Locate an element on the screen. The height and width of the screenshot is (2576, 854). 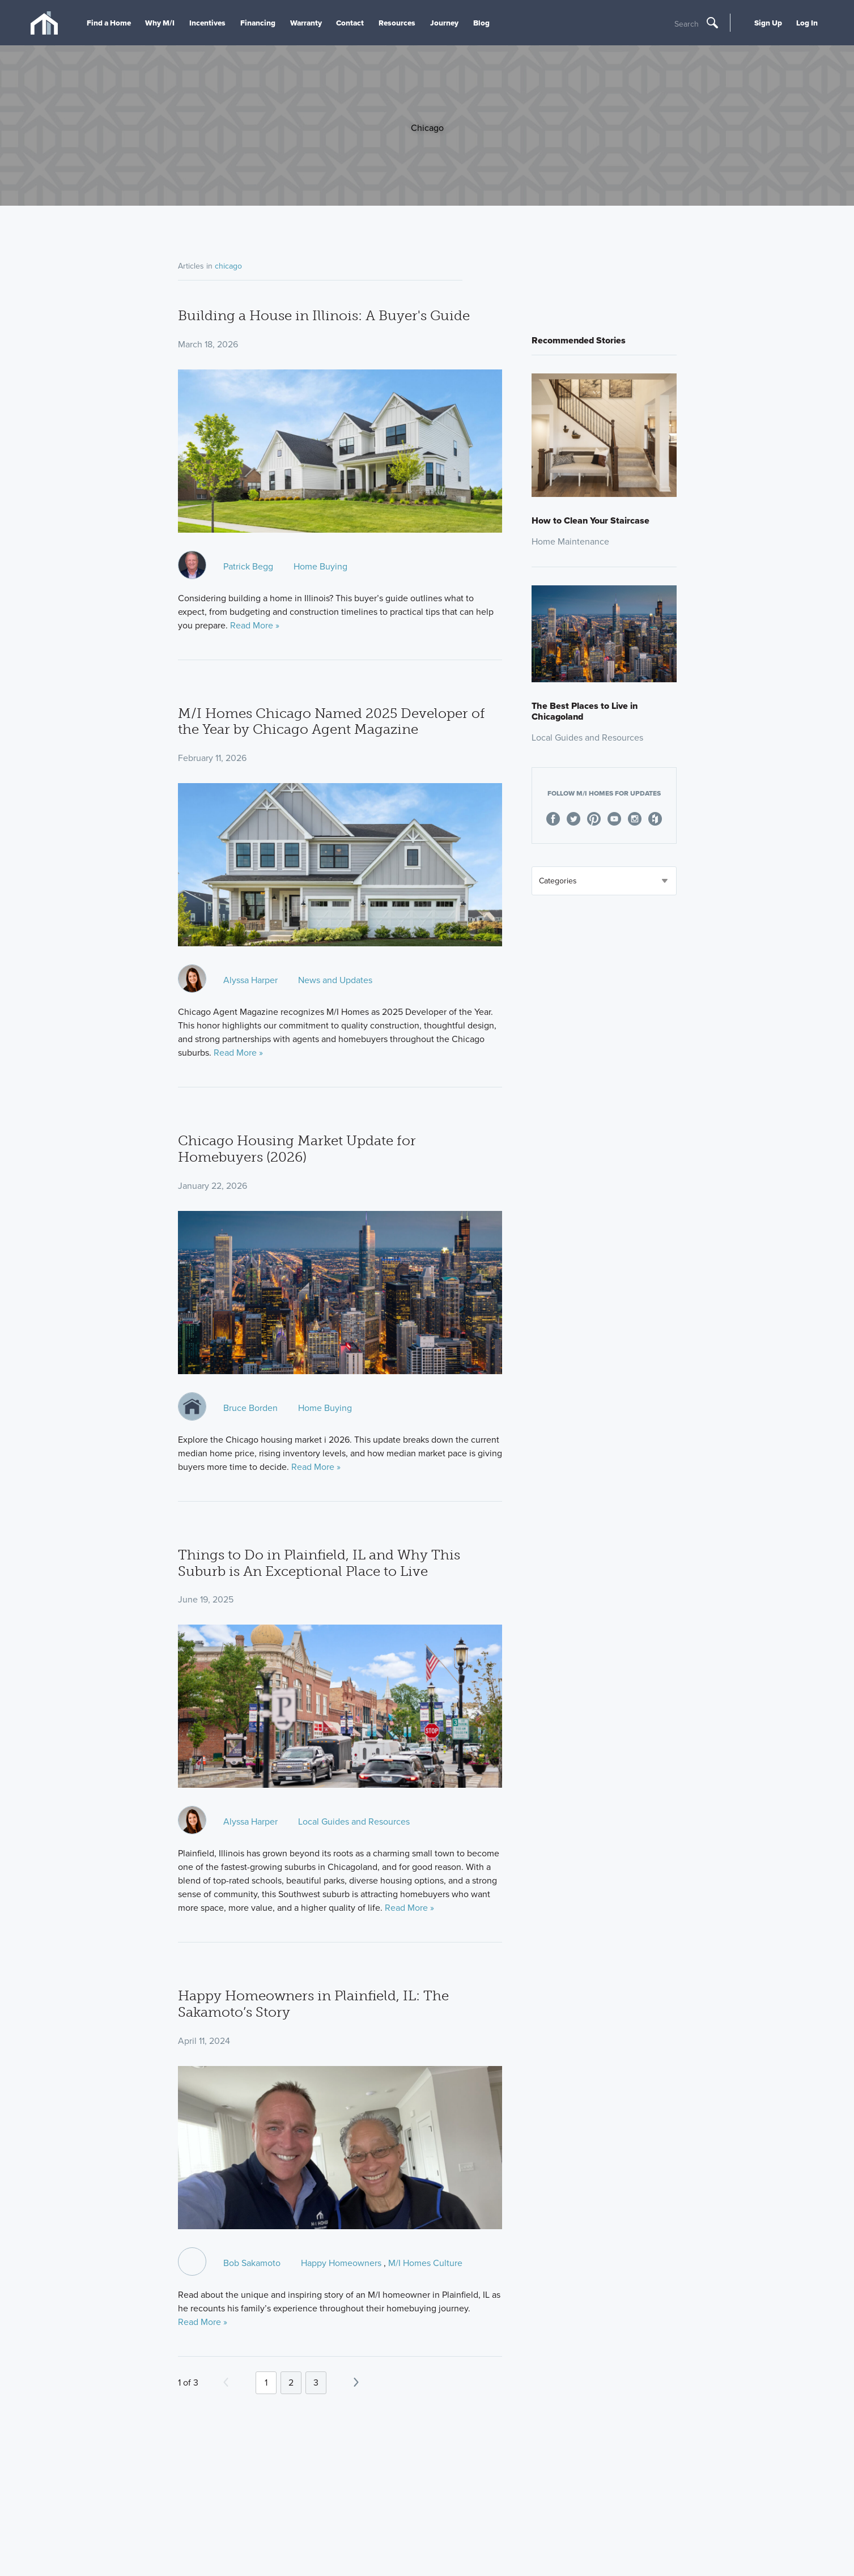
Blog is located at coordinates (481, 22).